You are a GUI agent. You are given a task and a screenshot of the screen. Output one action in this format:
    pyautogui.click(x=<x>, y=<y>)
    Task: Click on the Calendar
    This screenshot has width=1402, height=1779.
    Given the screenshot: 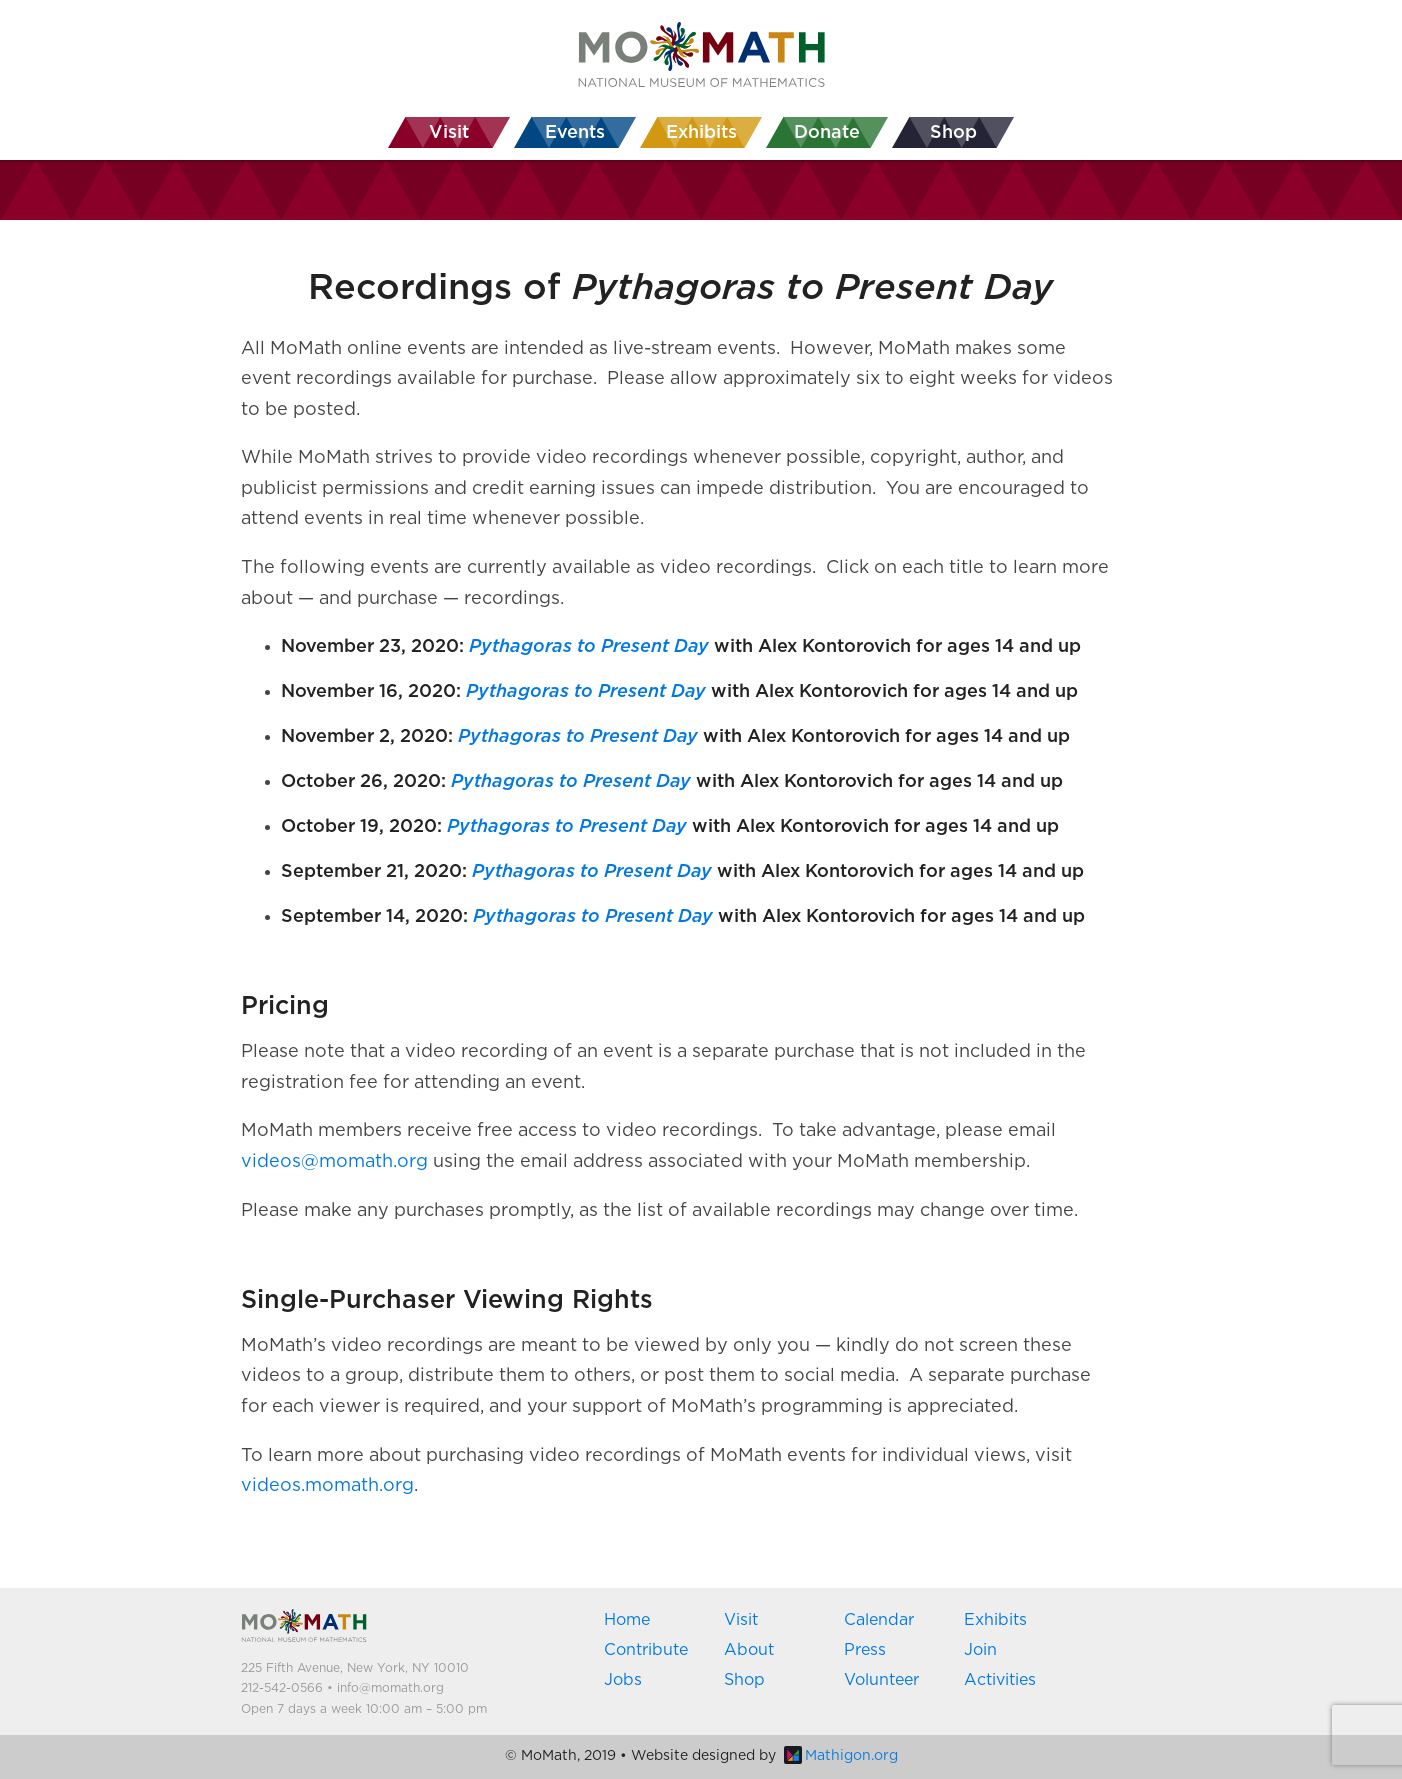 What is the action you would take?
    pyautogui.click(x=879, y=1620)
    